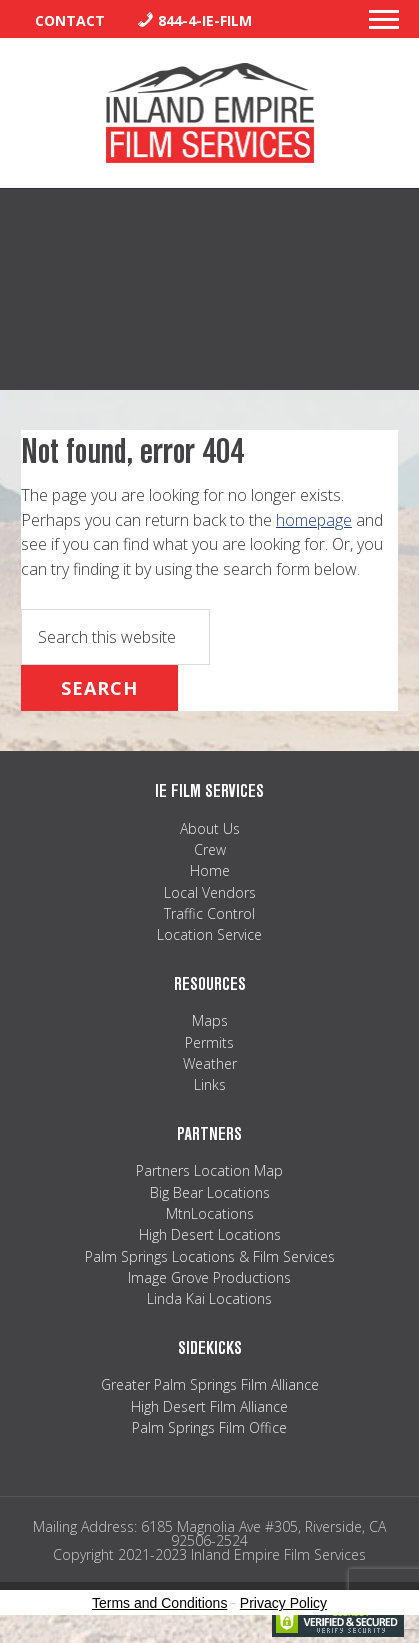 The image size is (419, 1643). What do you see at coordinates (210, 1384) in the screenshot?
I see `Greater Palm Springs Film Alliance` at bounding box center [210, 1384].